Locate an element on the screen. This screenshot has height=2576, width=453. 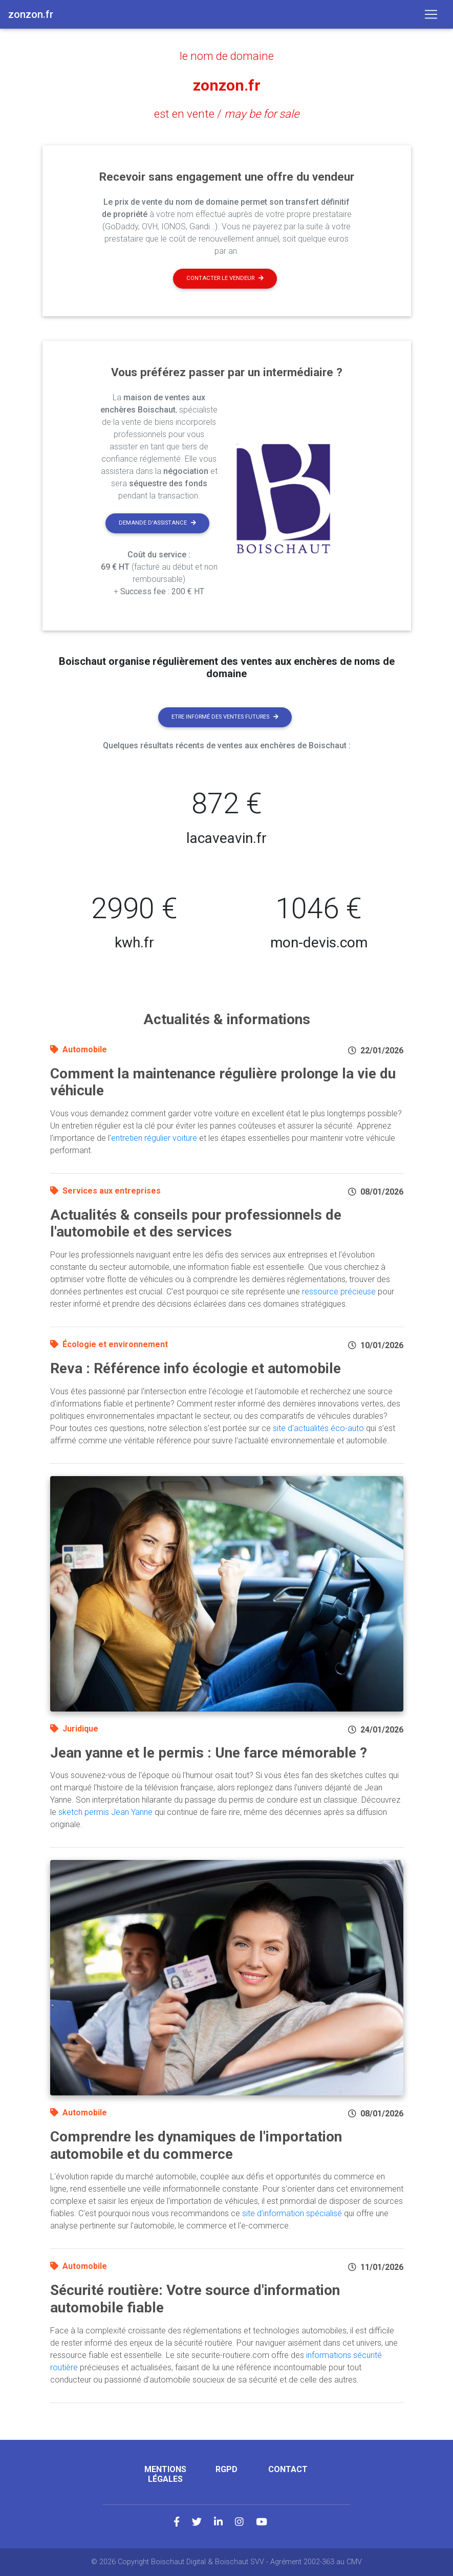
sketch permis Jean Yanne is located at coordinates (105, 1812).